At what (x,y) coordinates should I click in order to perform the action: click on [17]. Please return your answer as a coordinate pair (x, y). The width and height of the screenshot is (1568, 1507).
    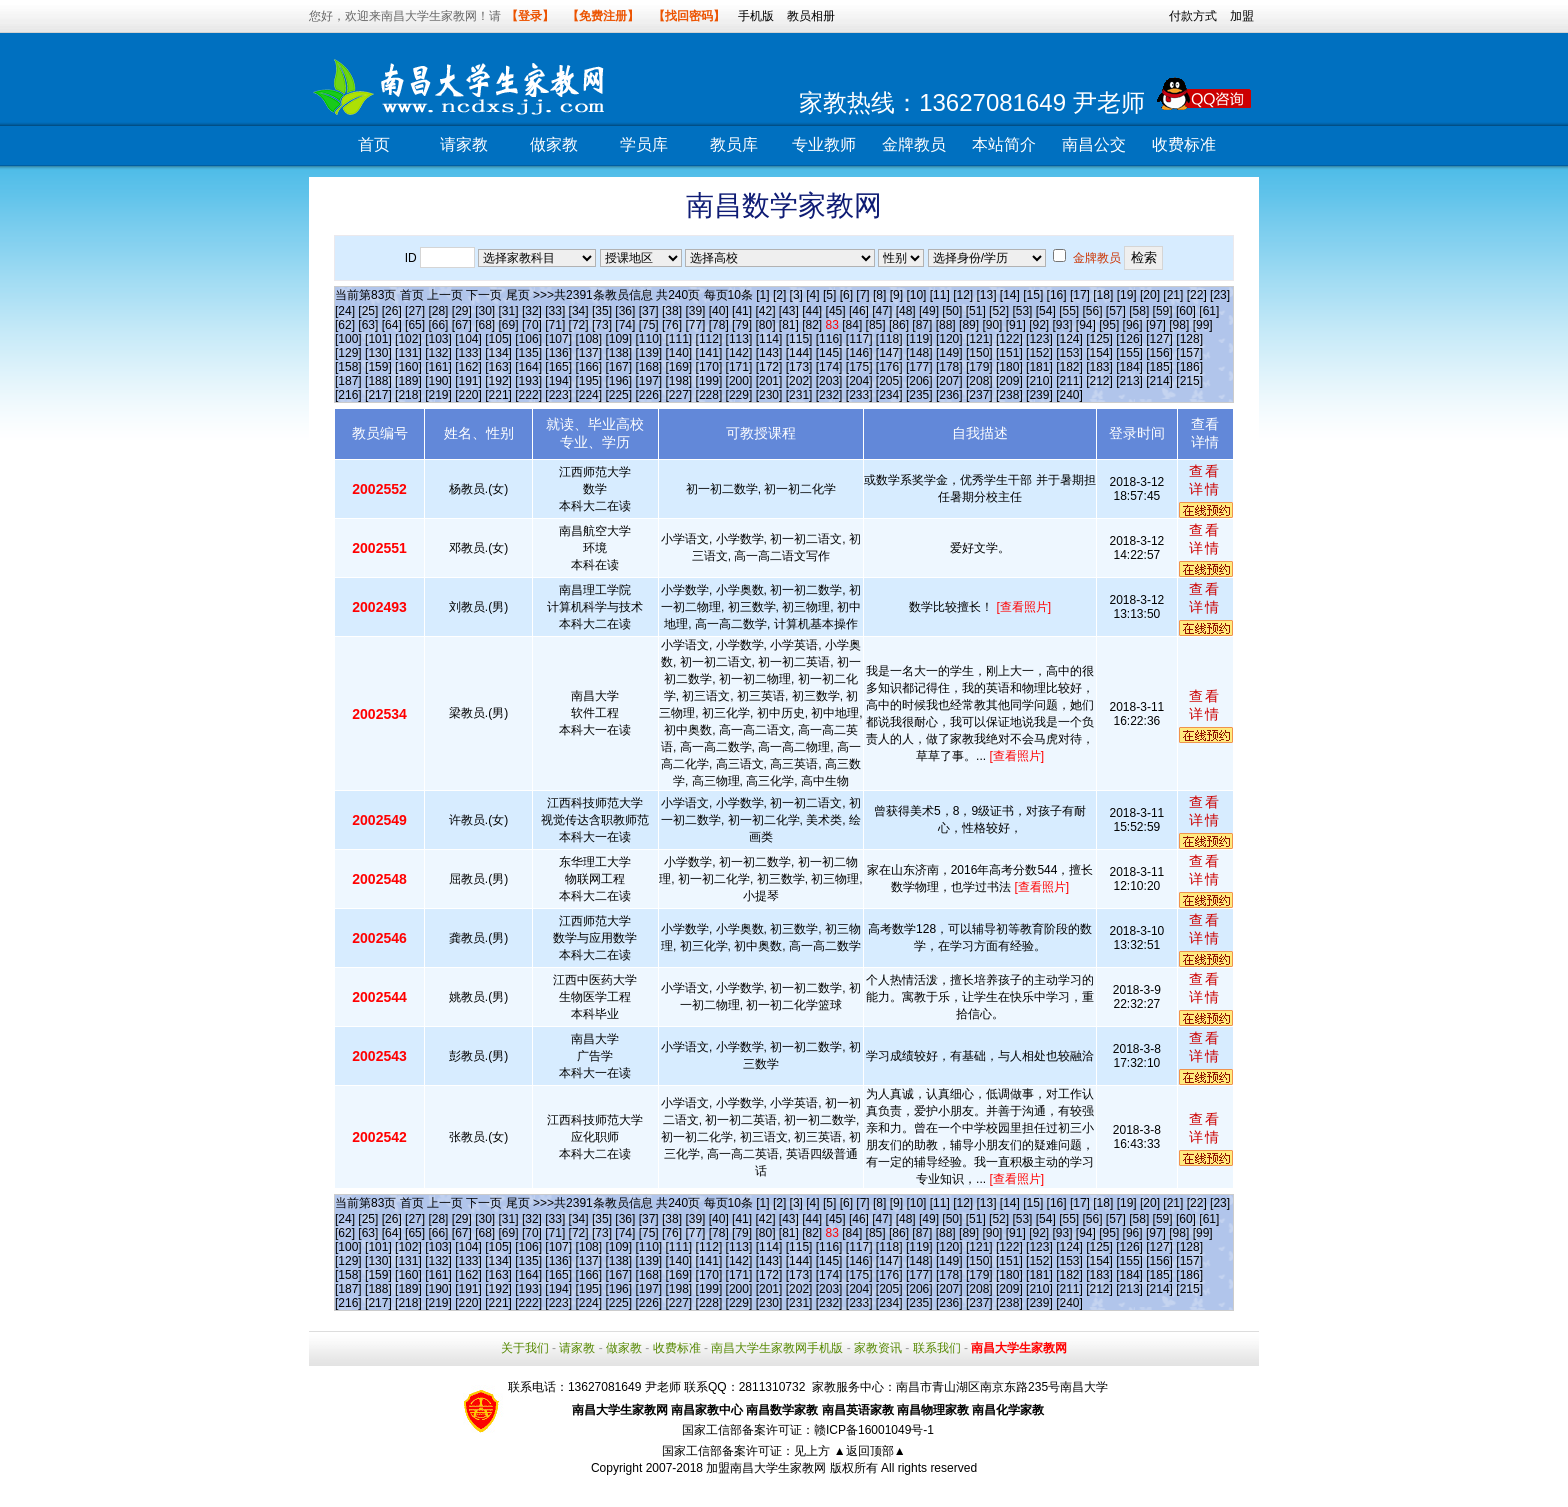
    Looking at the image, I should click on (1080, 295).